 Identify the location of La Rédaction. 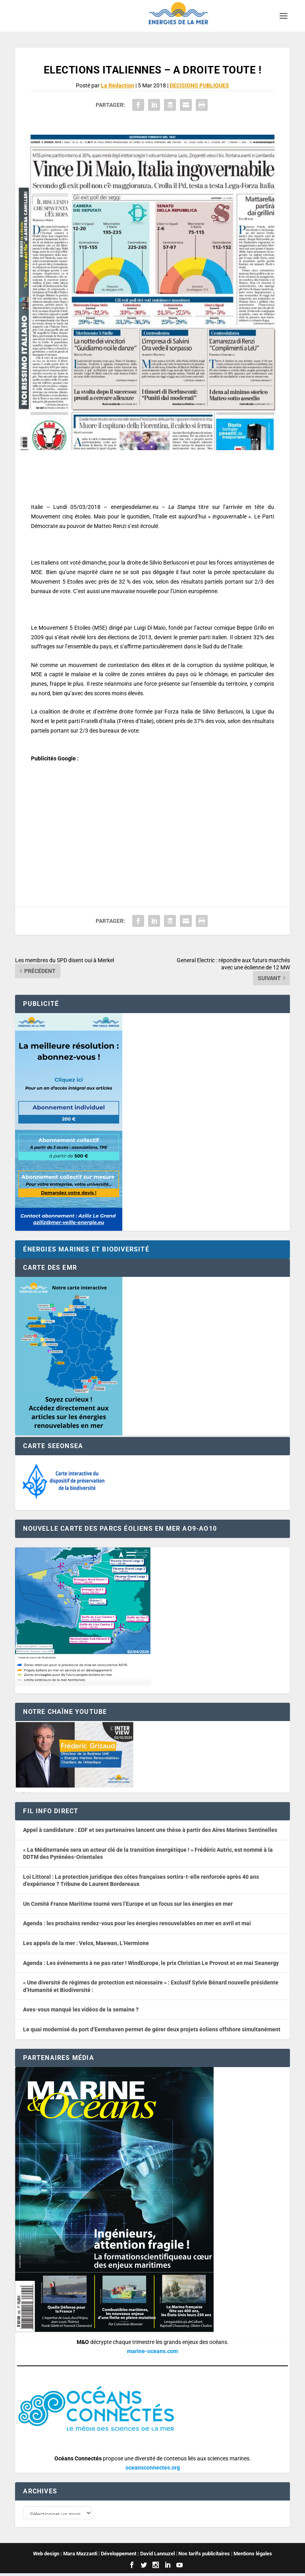
(117, 85).